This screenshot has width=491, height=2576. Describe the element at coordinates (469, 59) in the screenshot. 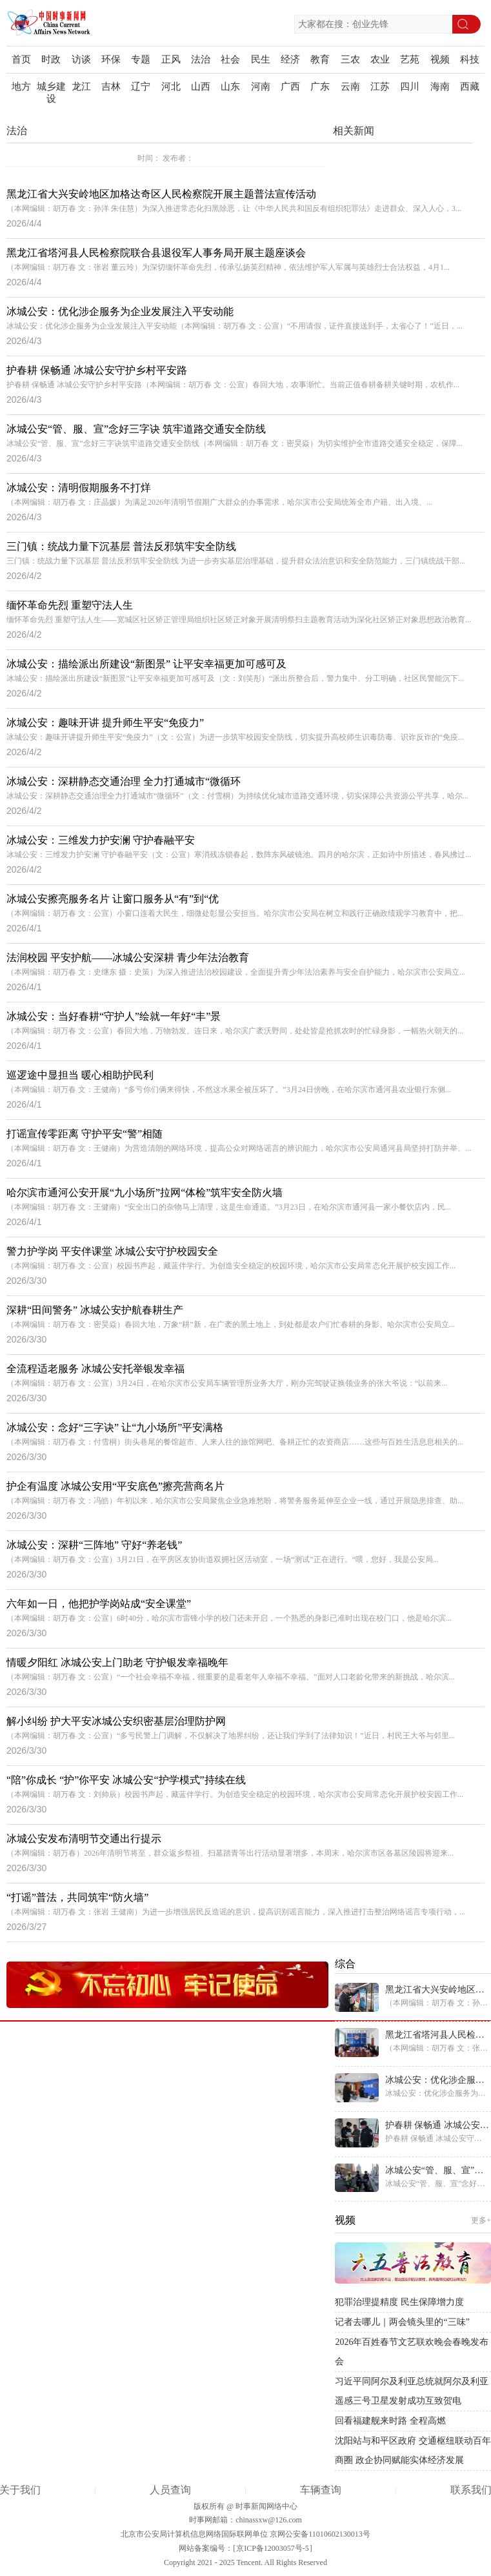

I see `科技` at that location.